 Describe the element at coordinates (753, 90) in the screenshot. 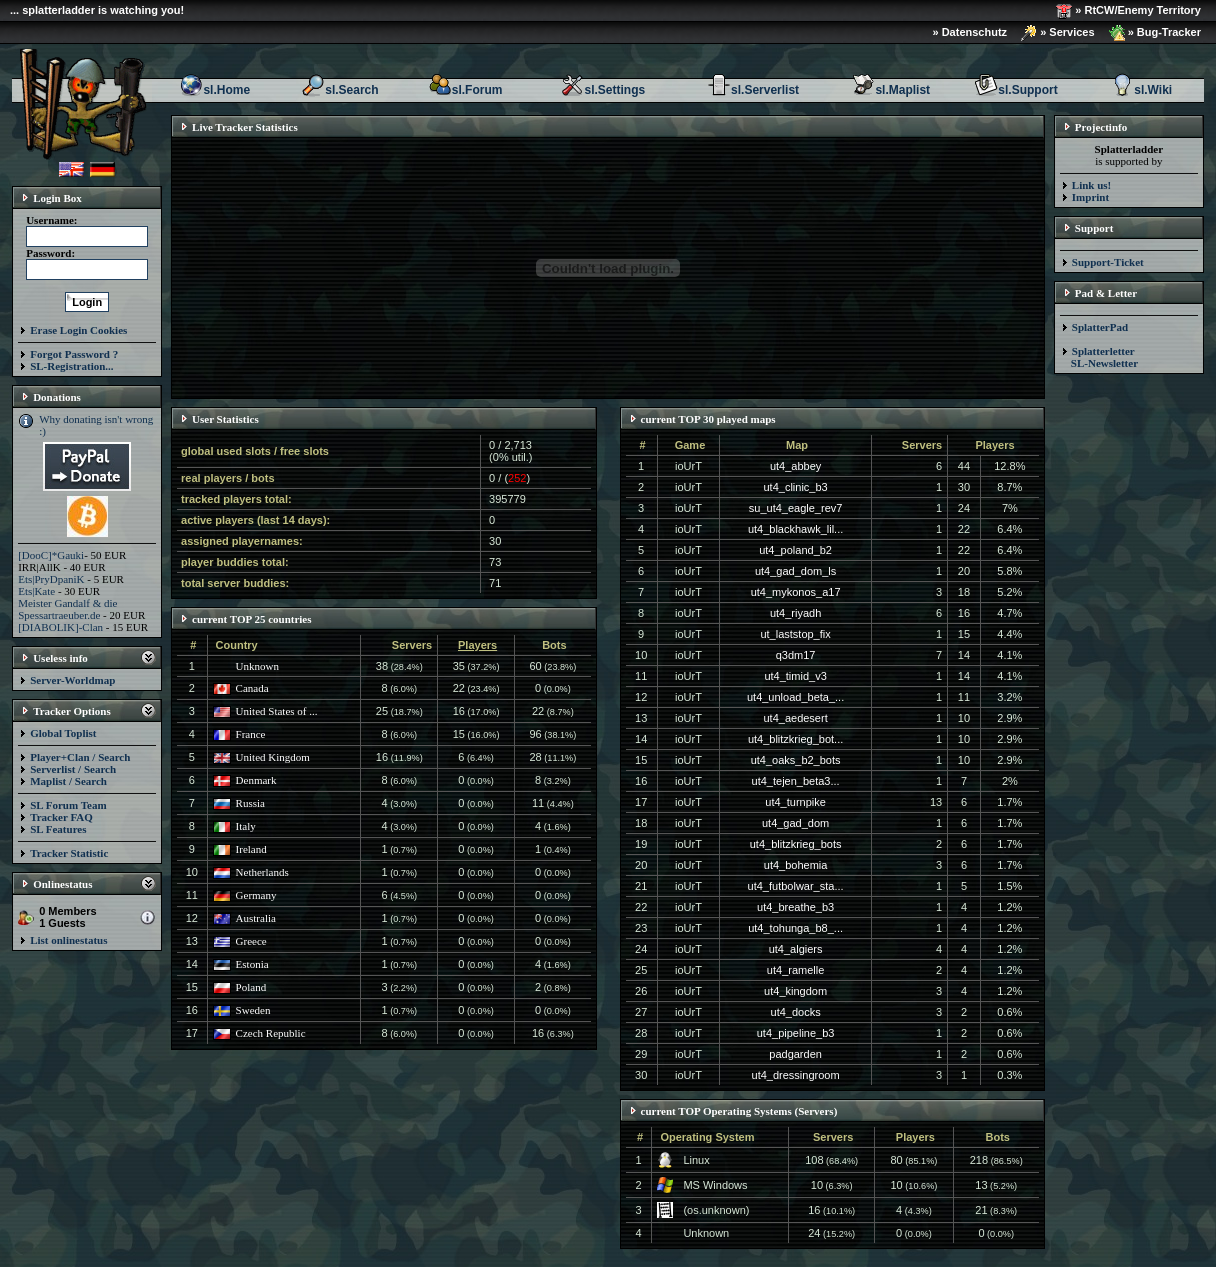

I see `sl.Serverlist` at that location.